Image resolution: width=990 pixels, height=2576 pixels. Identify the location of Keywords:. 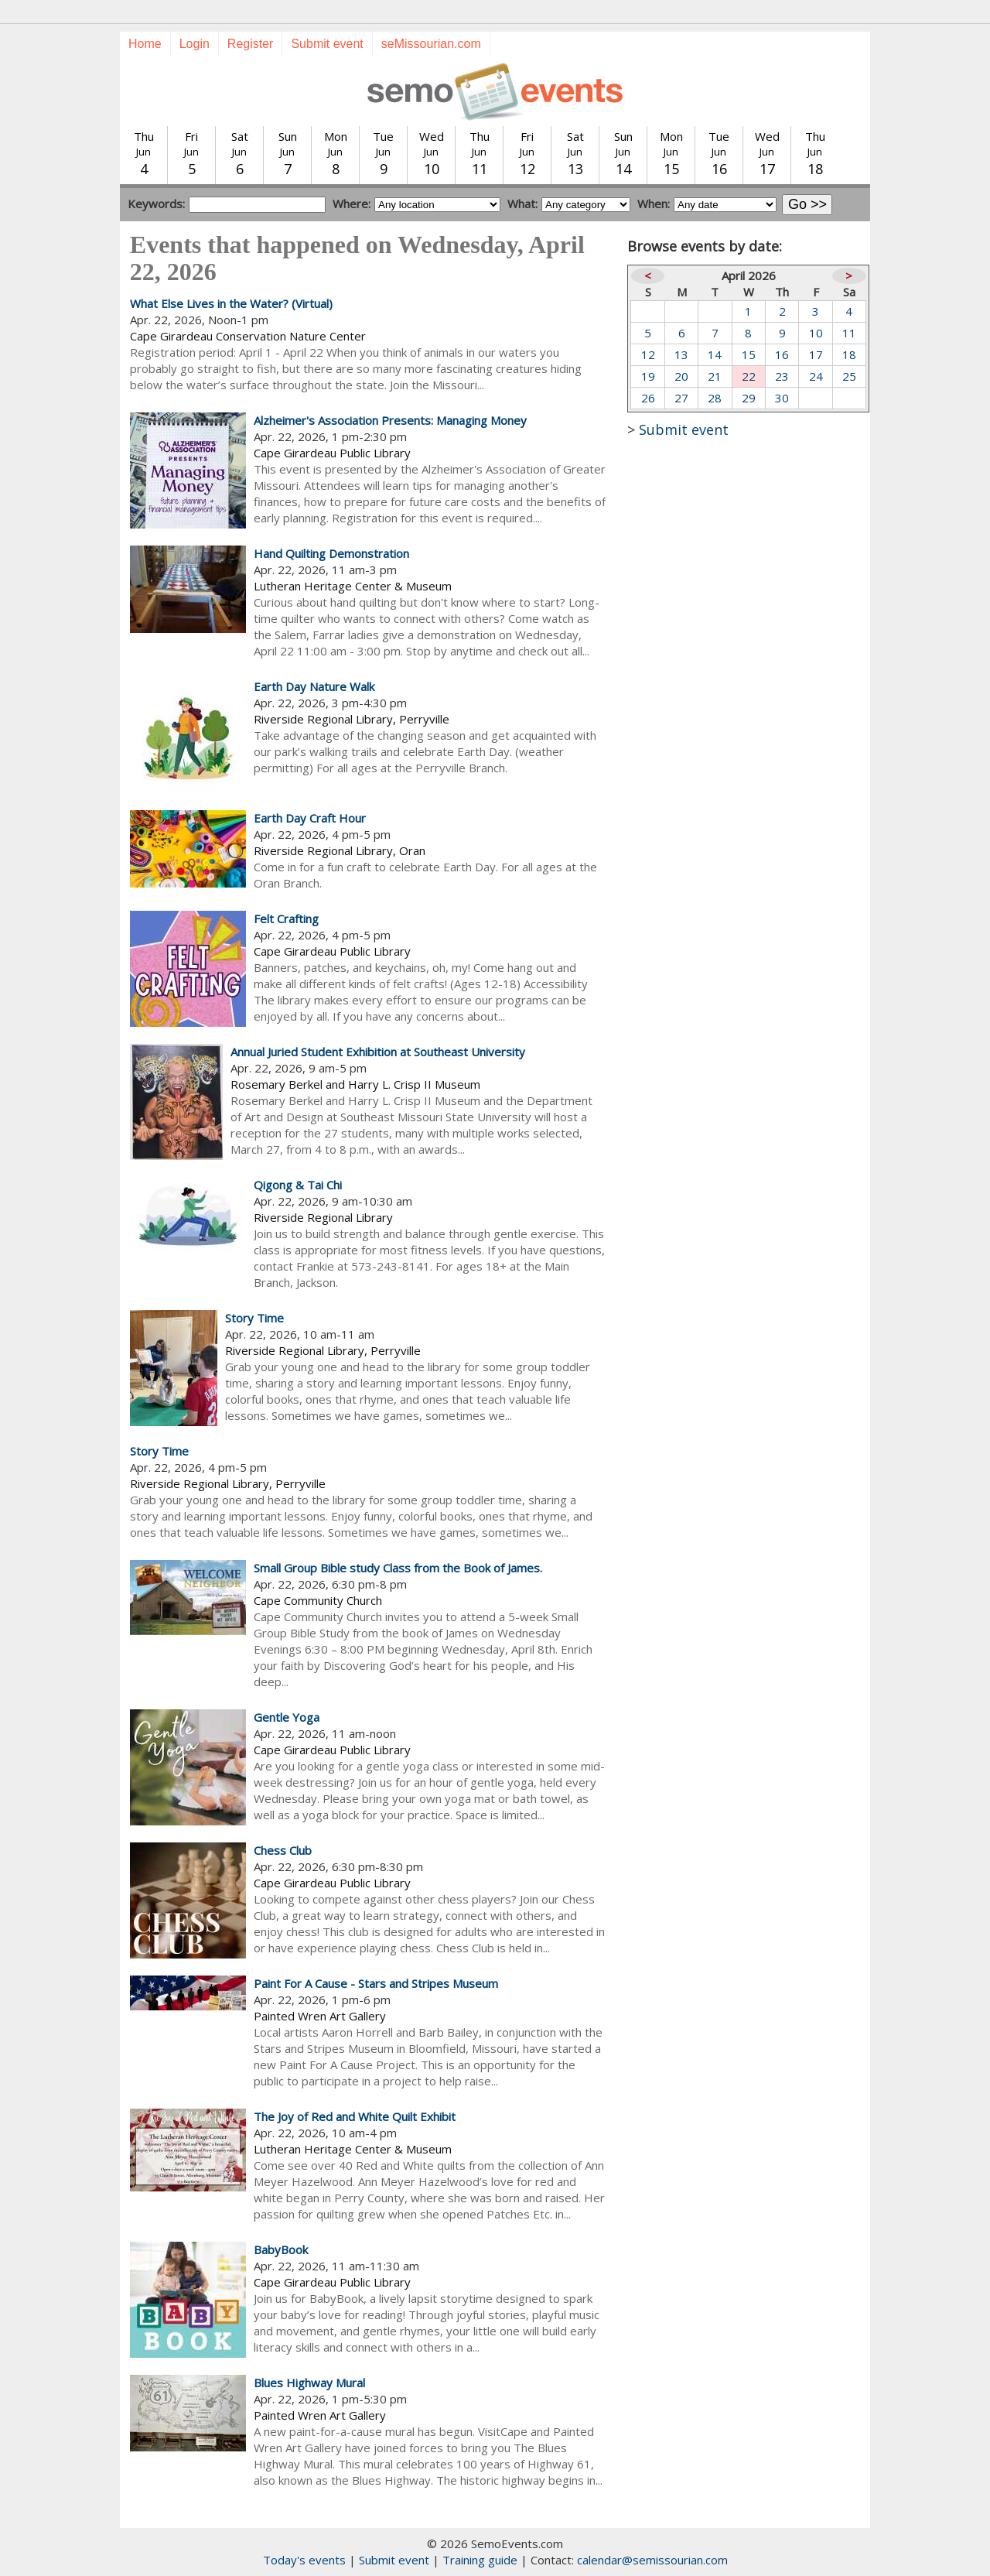
(156, 203).